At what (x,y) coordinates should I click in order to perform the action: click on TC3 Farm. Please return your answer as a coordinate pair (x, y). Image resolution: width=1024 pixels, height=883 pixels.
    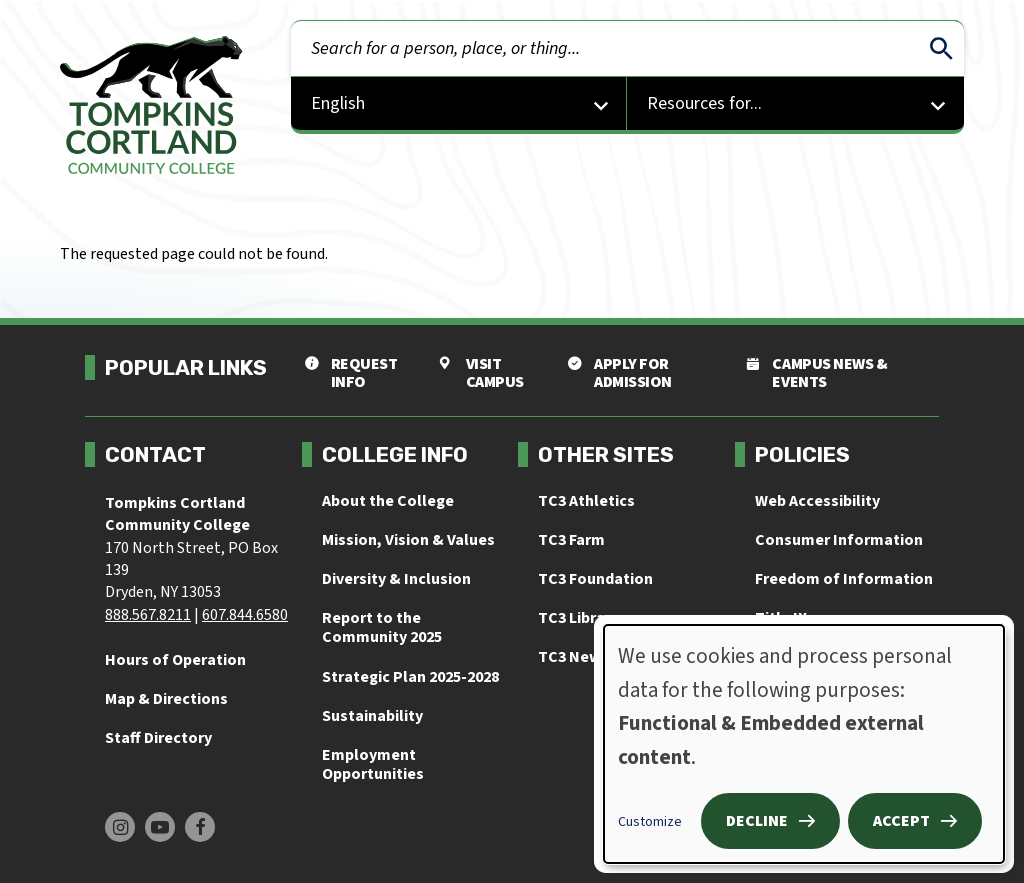
    Looking at the image, I should click on (571, 540).